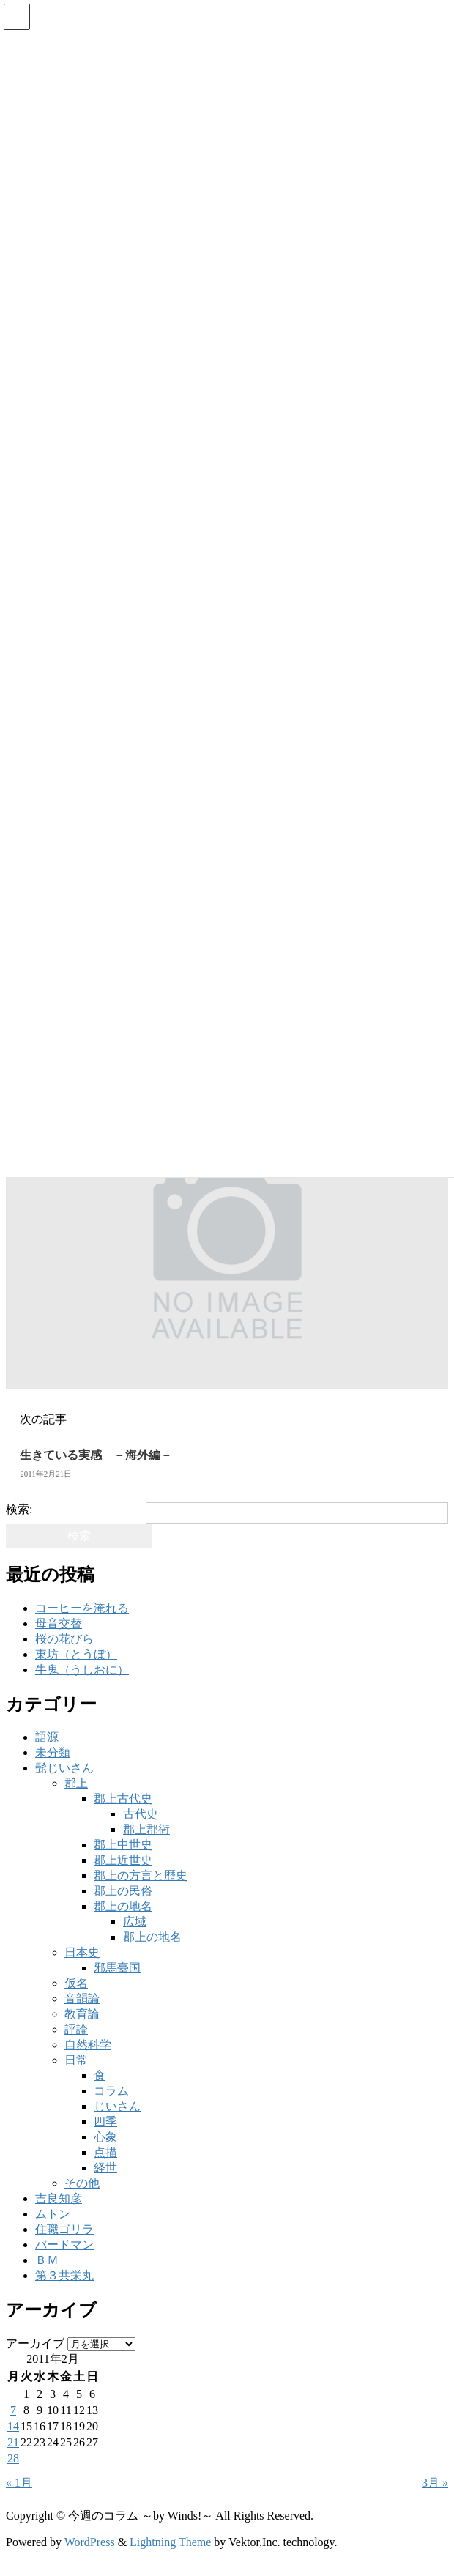 This screenshot has height=2576, width=454. What do you see at coordinates (58, 1623) in the screenshot?
I see `母音交替` at bounding box center [58, 1623].